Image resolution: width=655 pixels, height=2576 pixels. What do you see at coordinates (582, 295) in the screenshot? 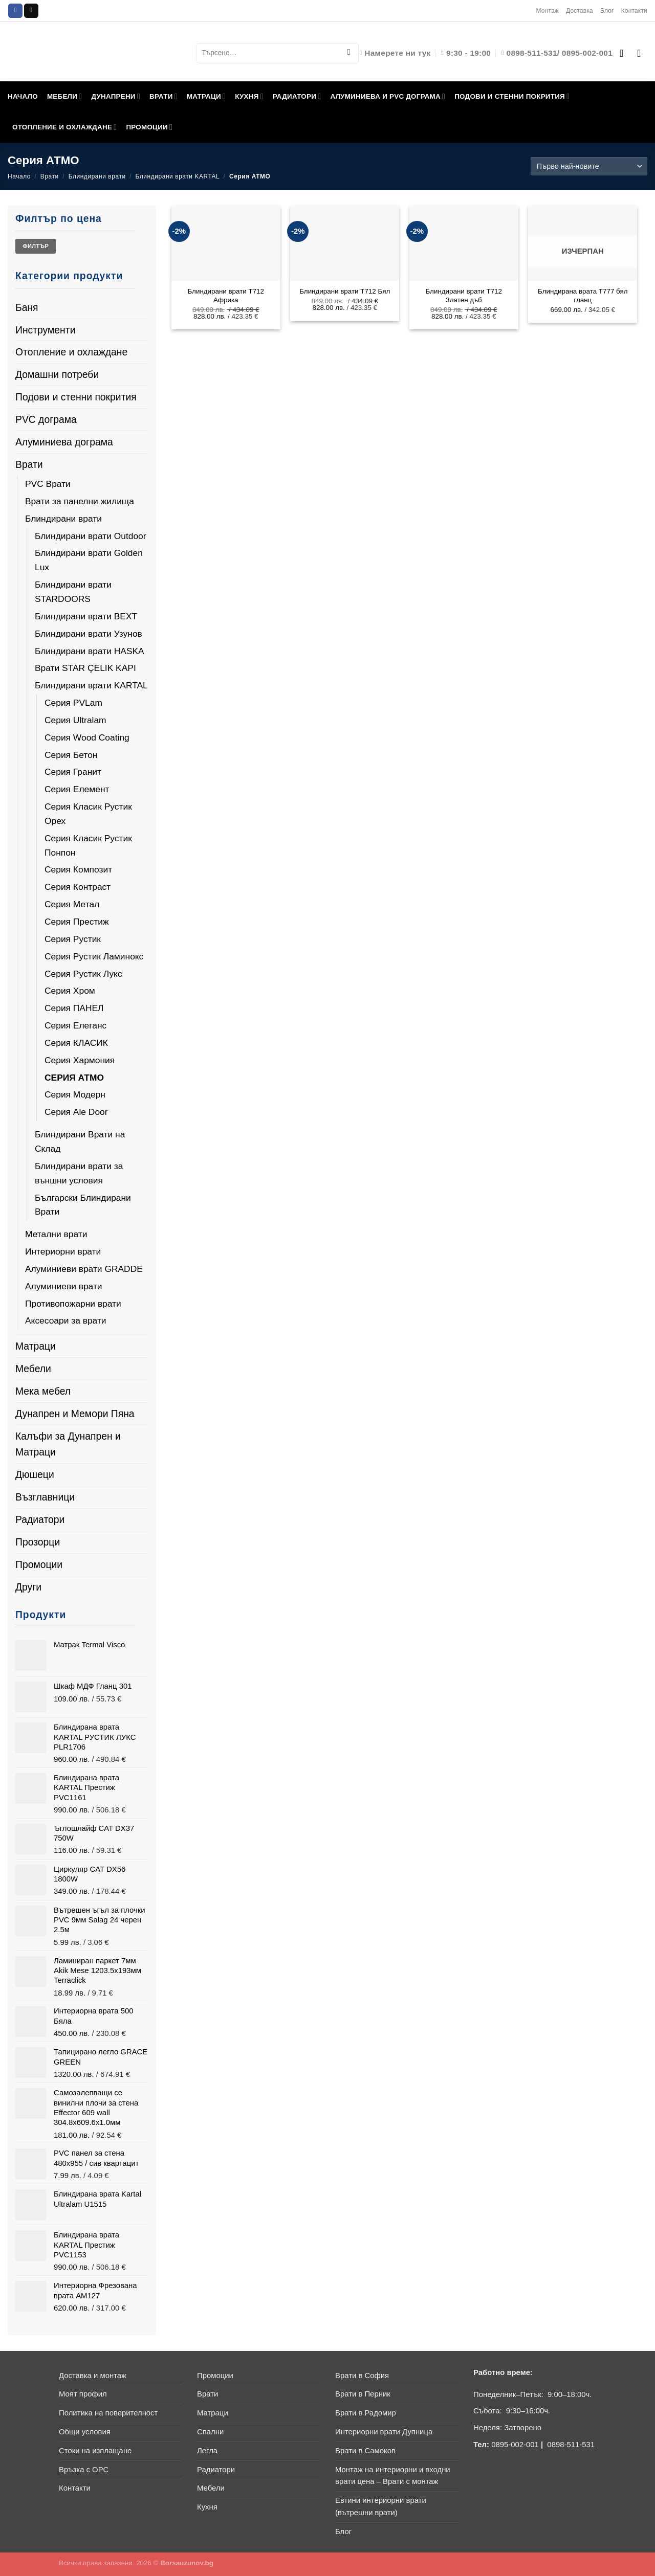
I see `Блиндирана врата T777 бял гланц` at bounding box center [582, 295].